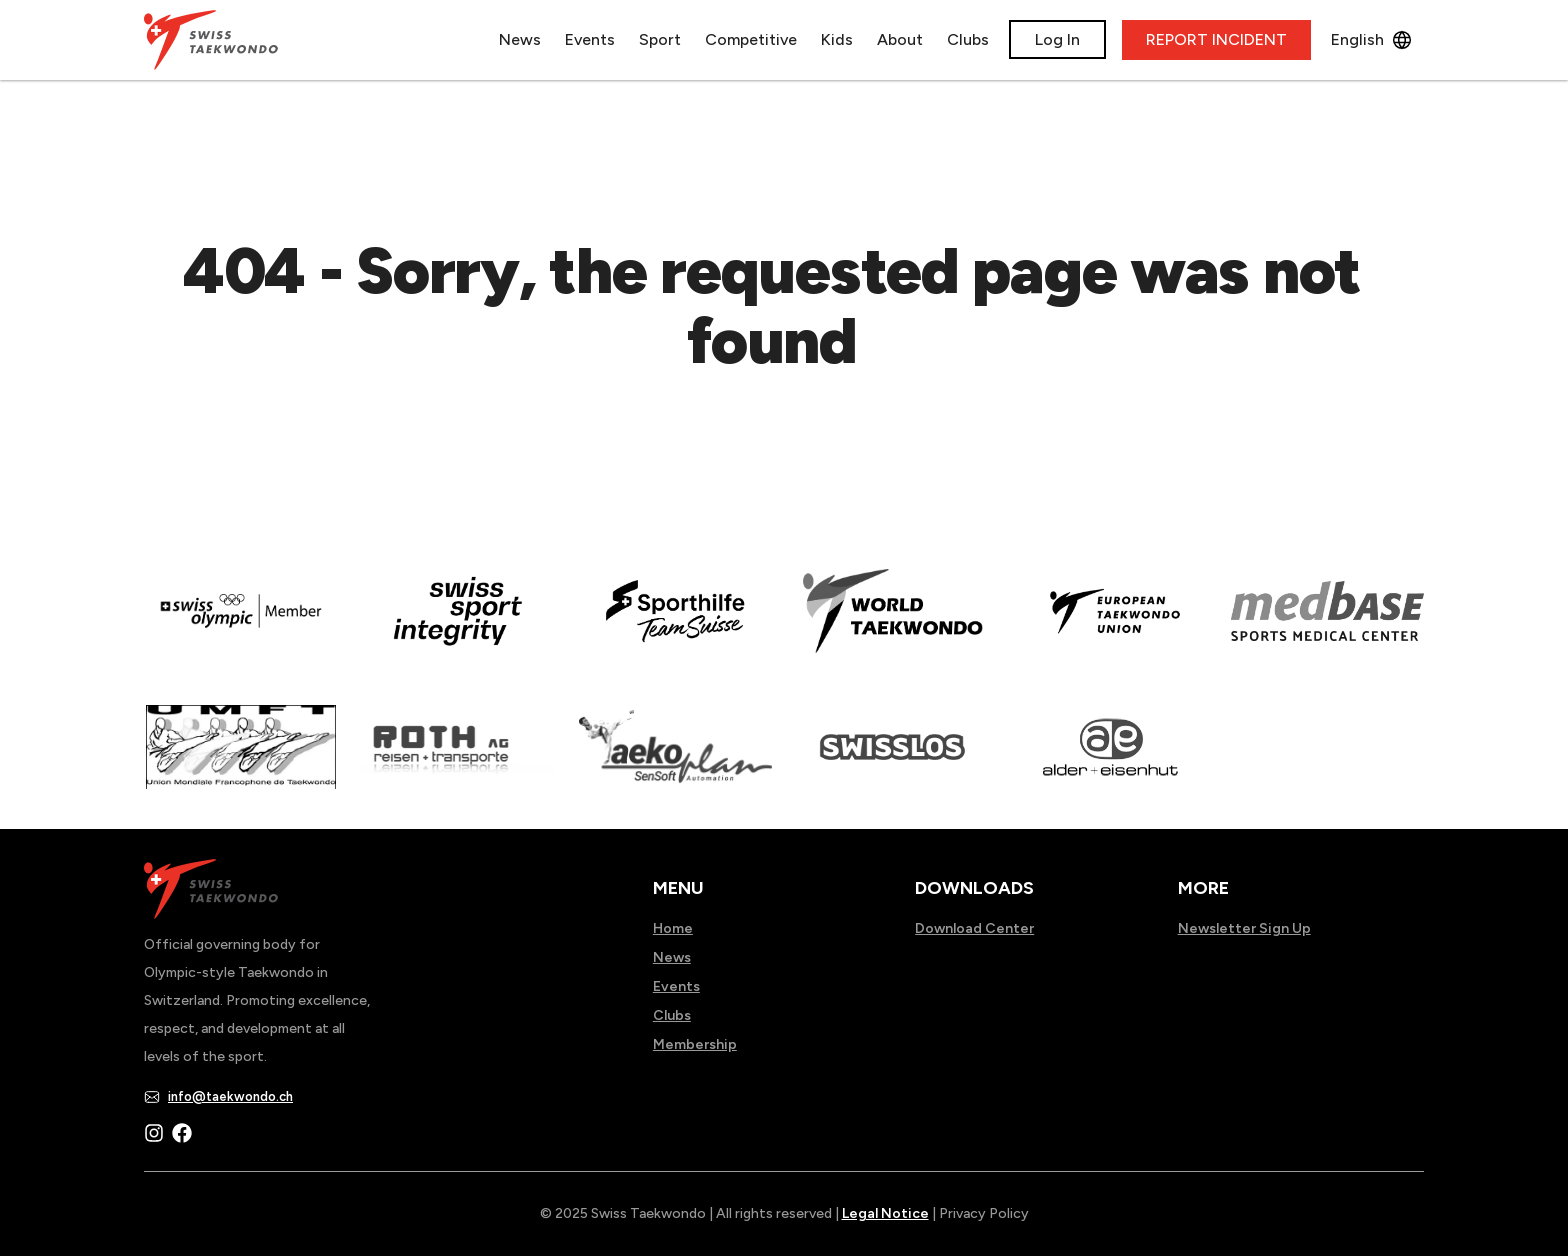 This screenshot has height=1256, width=1568. I want to click on Membership, so click(695, 1044).